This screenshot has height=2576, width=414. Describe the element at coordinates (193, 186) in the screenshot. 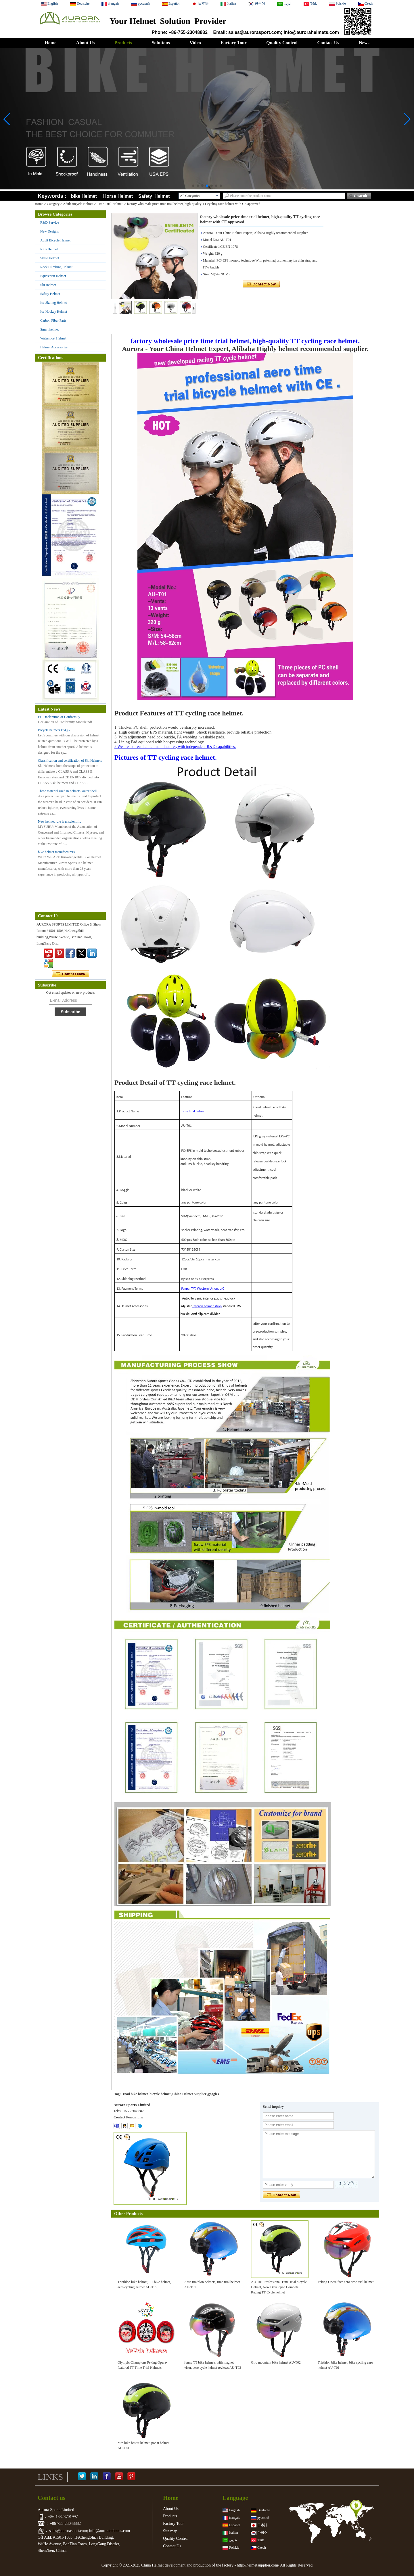

I see `[button]` at that location.